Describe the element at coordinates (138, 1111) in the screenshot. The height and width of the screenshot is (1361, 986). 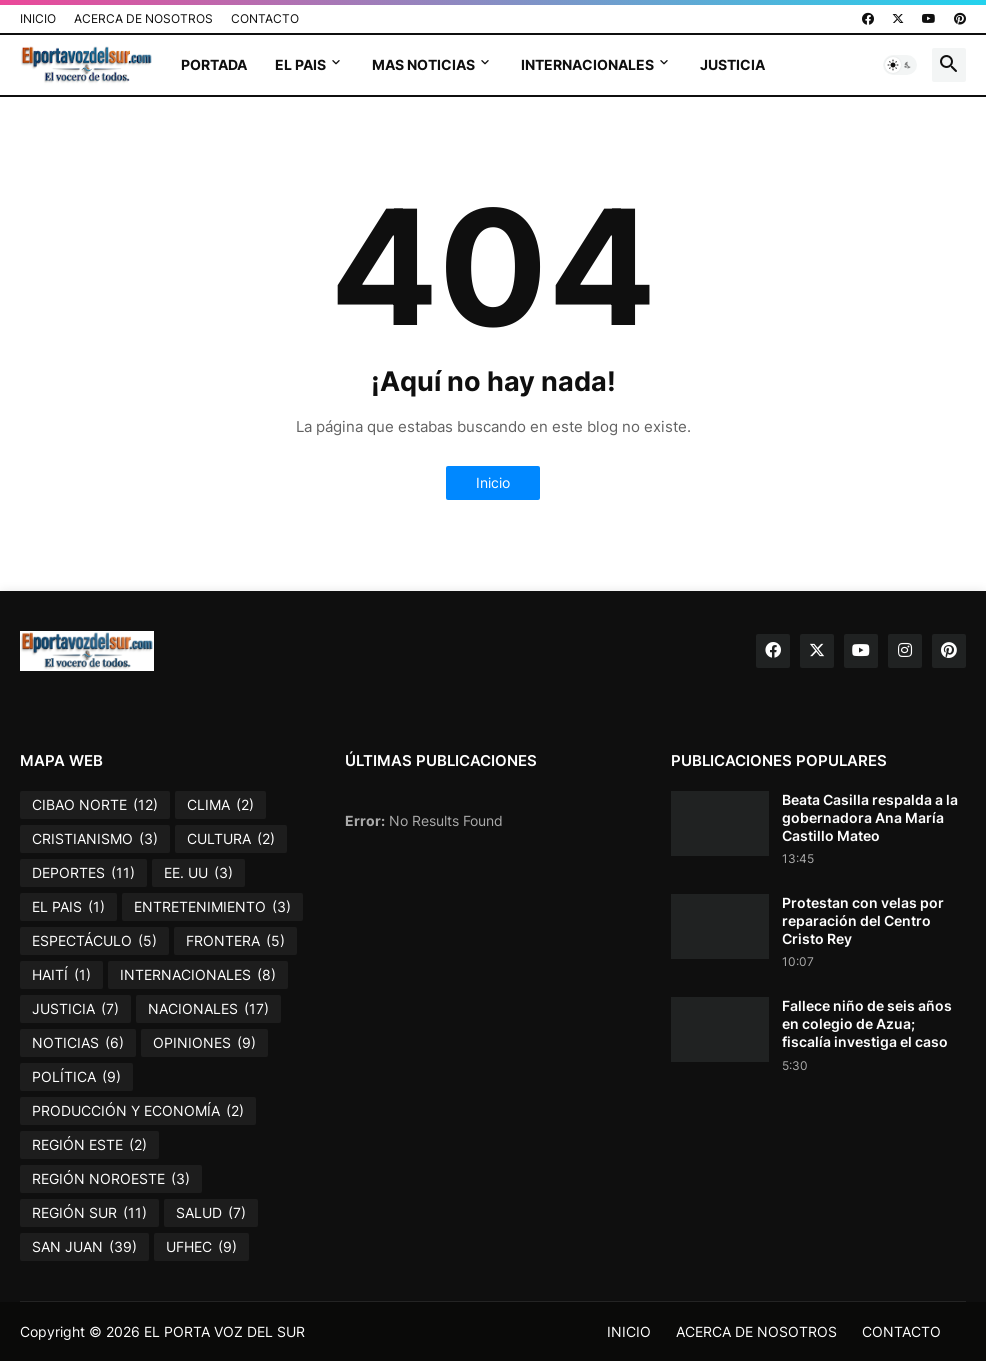
I see `PRODUCCIÓN Y ECONOMÍA` at that location.